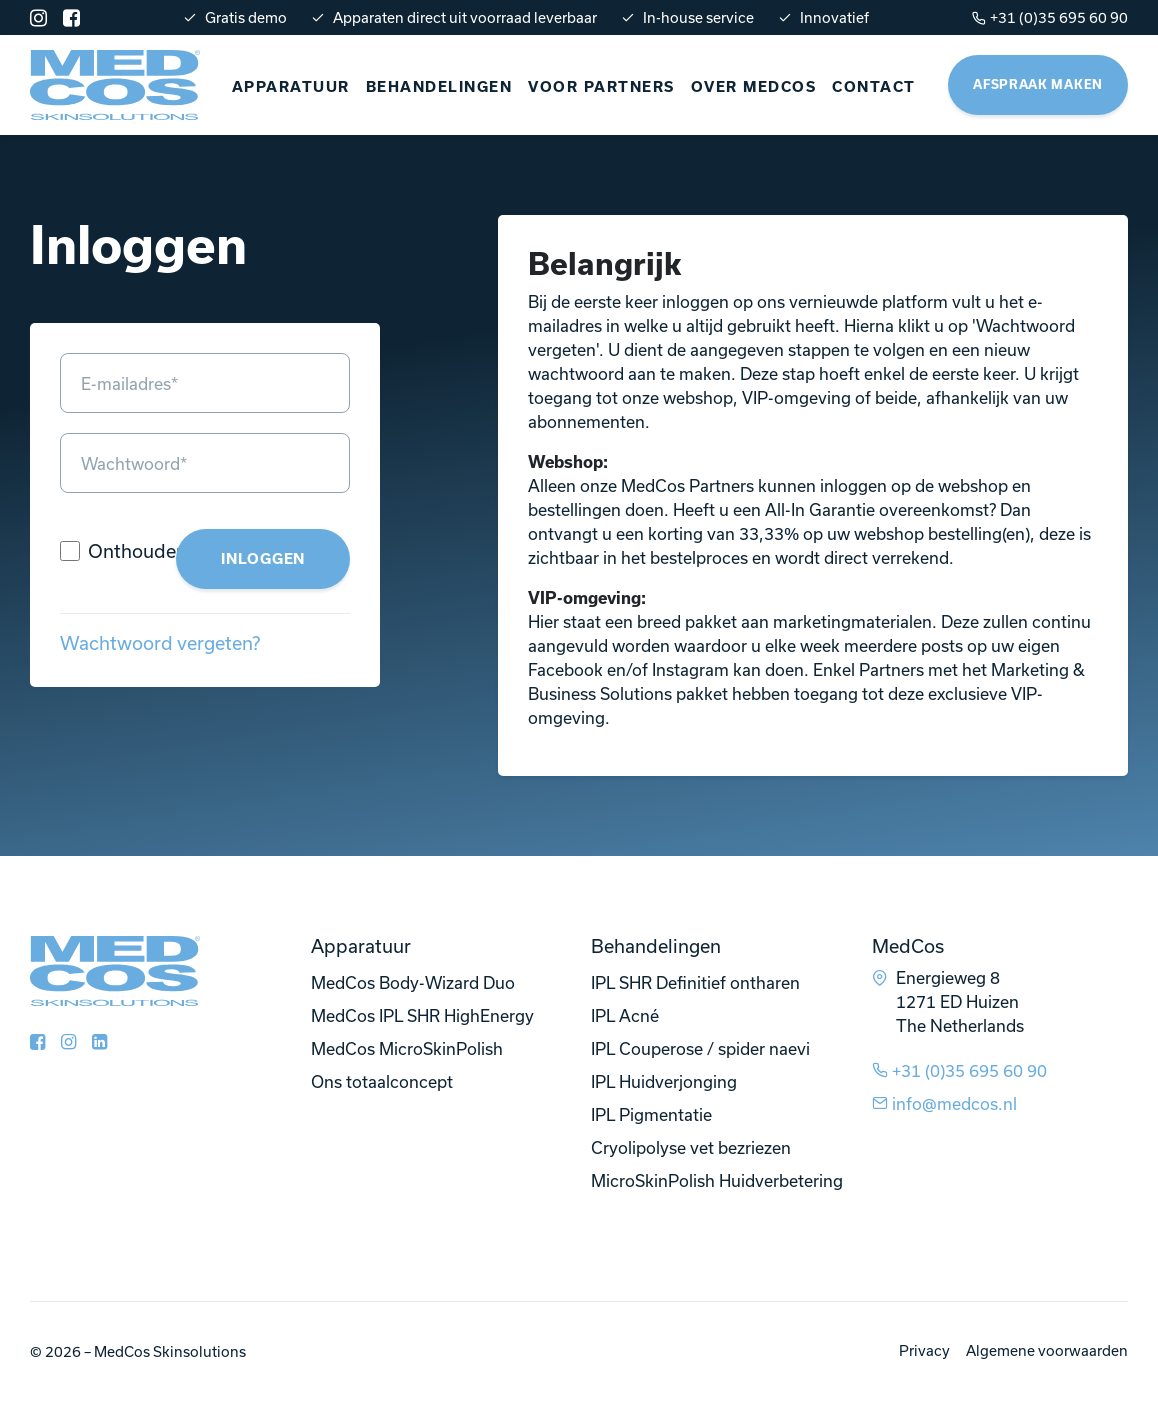  I want to click on Onthouden, so click(137, 551).